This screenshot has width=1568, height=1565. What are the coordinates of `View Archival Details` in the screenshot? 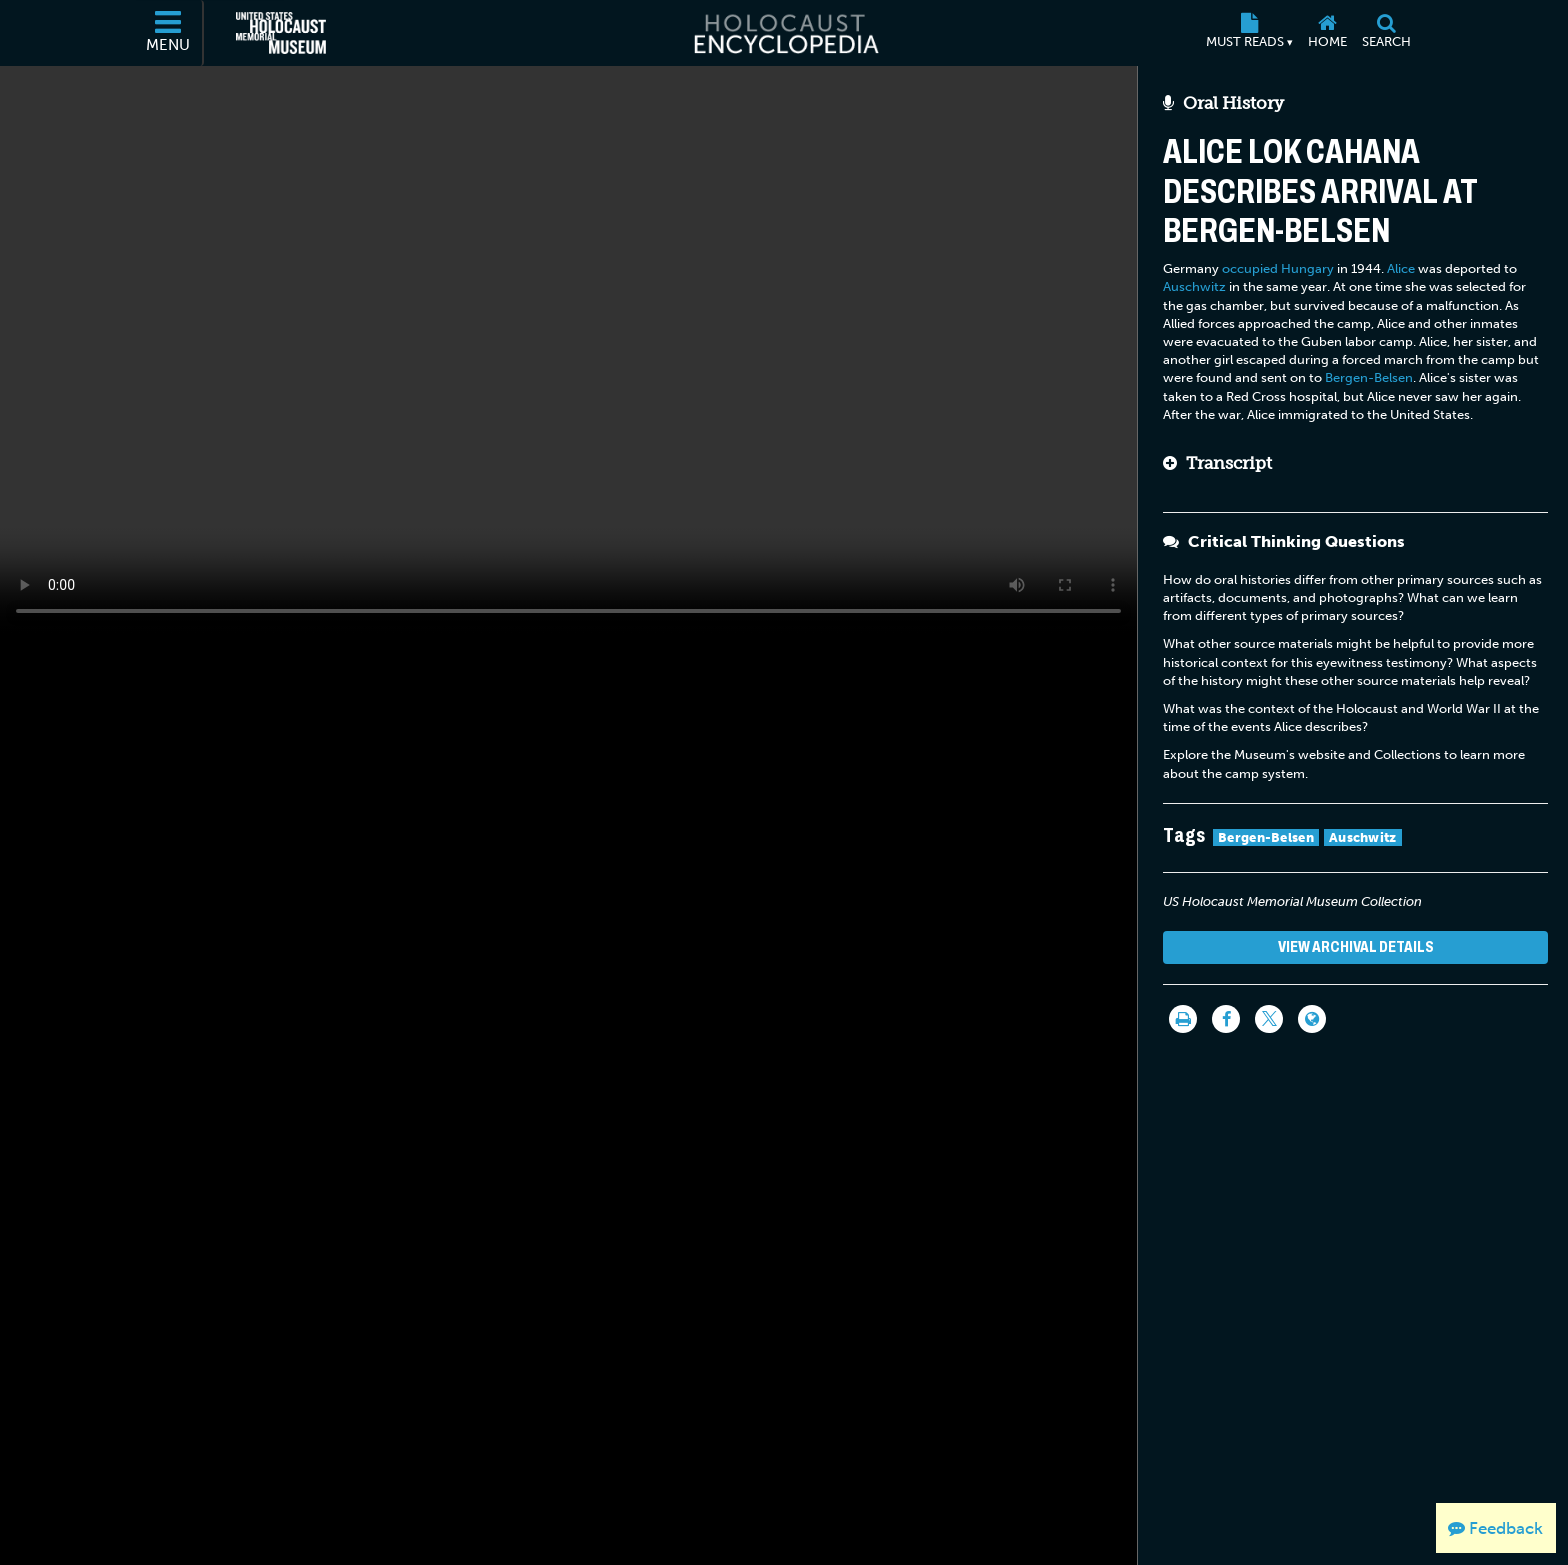 It's located at (1356, 946).